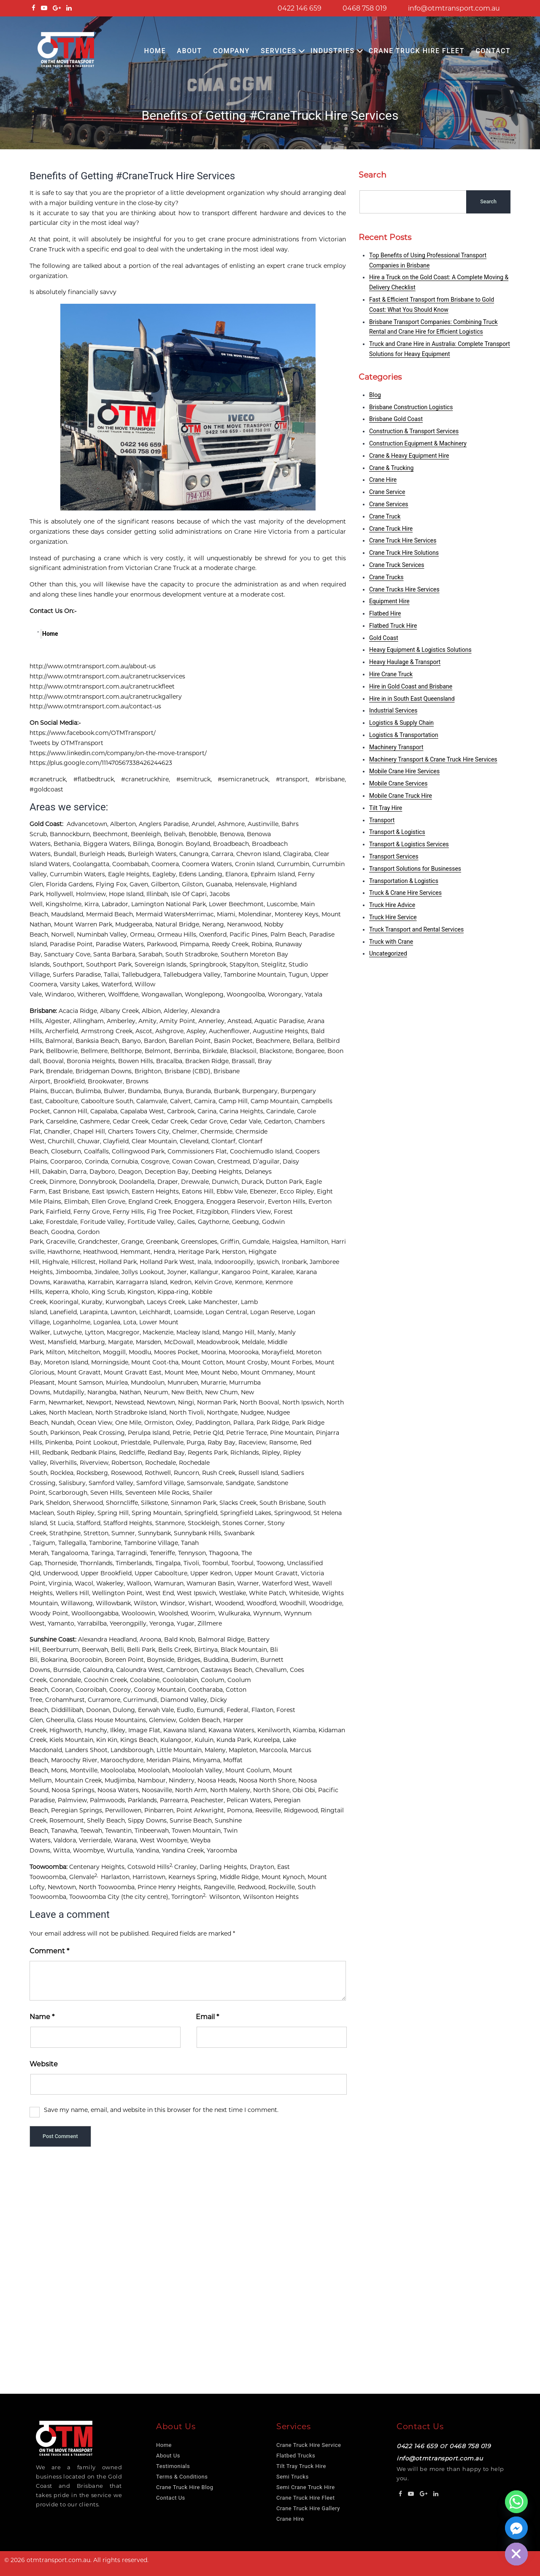 The width and height of the screenshot is (540, 2576). I want to click on Cooroy Mountain,, so click(161, 1689).